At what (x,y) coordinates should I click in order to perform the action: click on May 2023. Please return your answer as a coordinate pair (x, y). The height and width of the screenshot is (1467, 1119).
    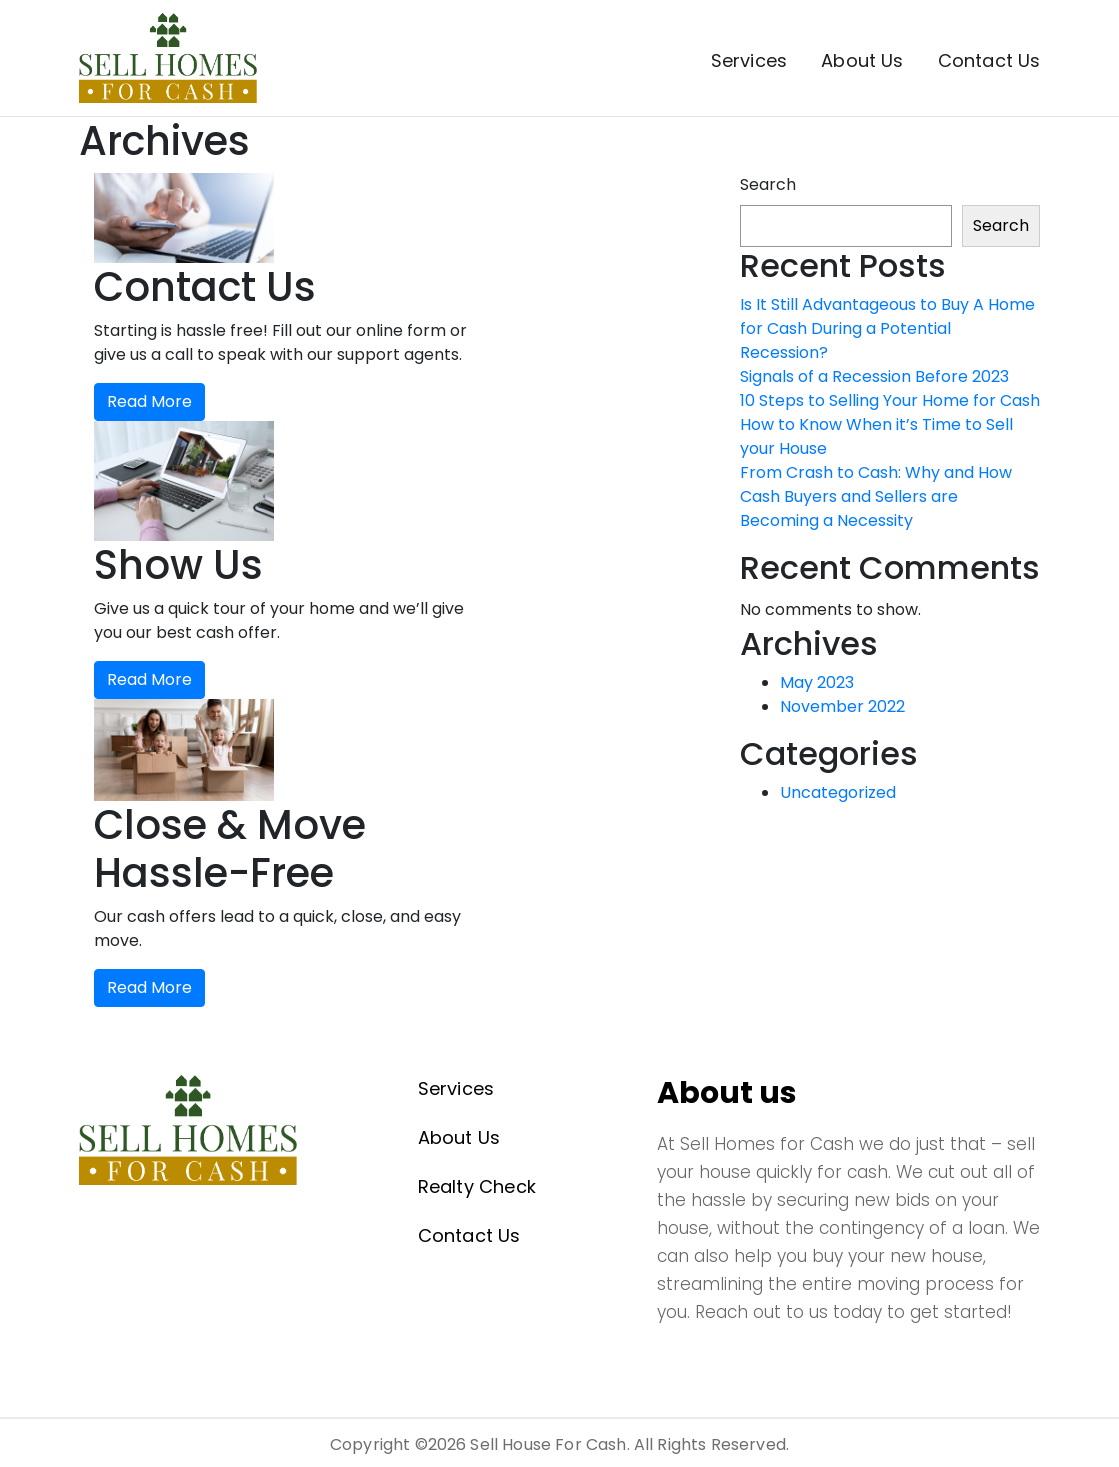
    Looking at the image, I should click on (817, 682).